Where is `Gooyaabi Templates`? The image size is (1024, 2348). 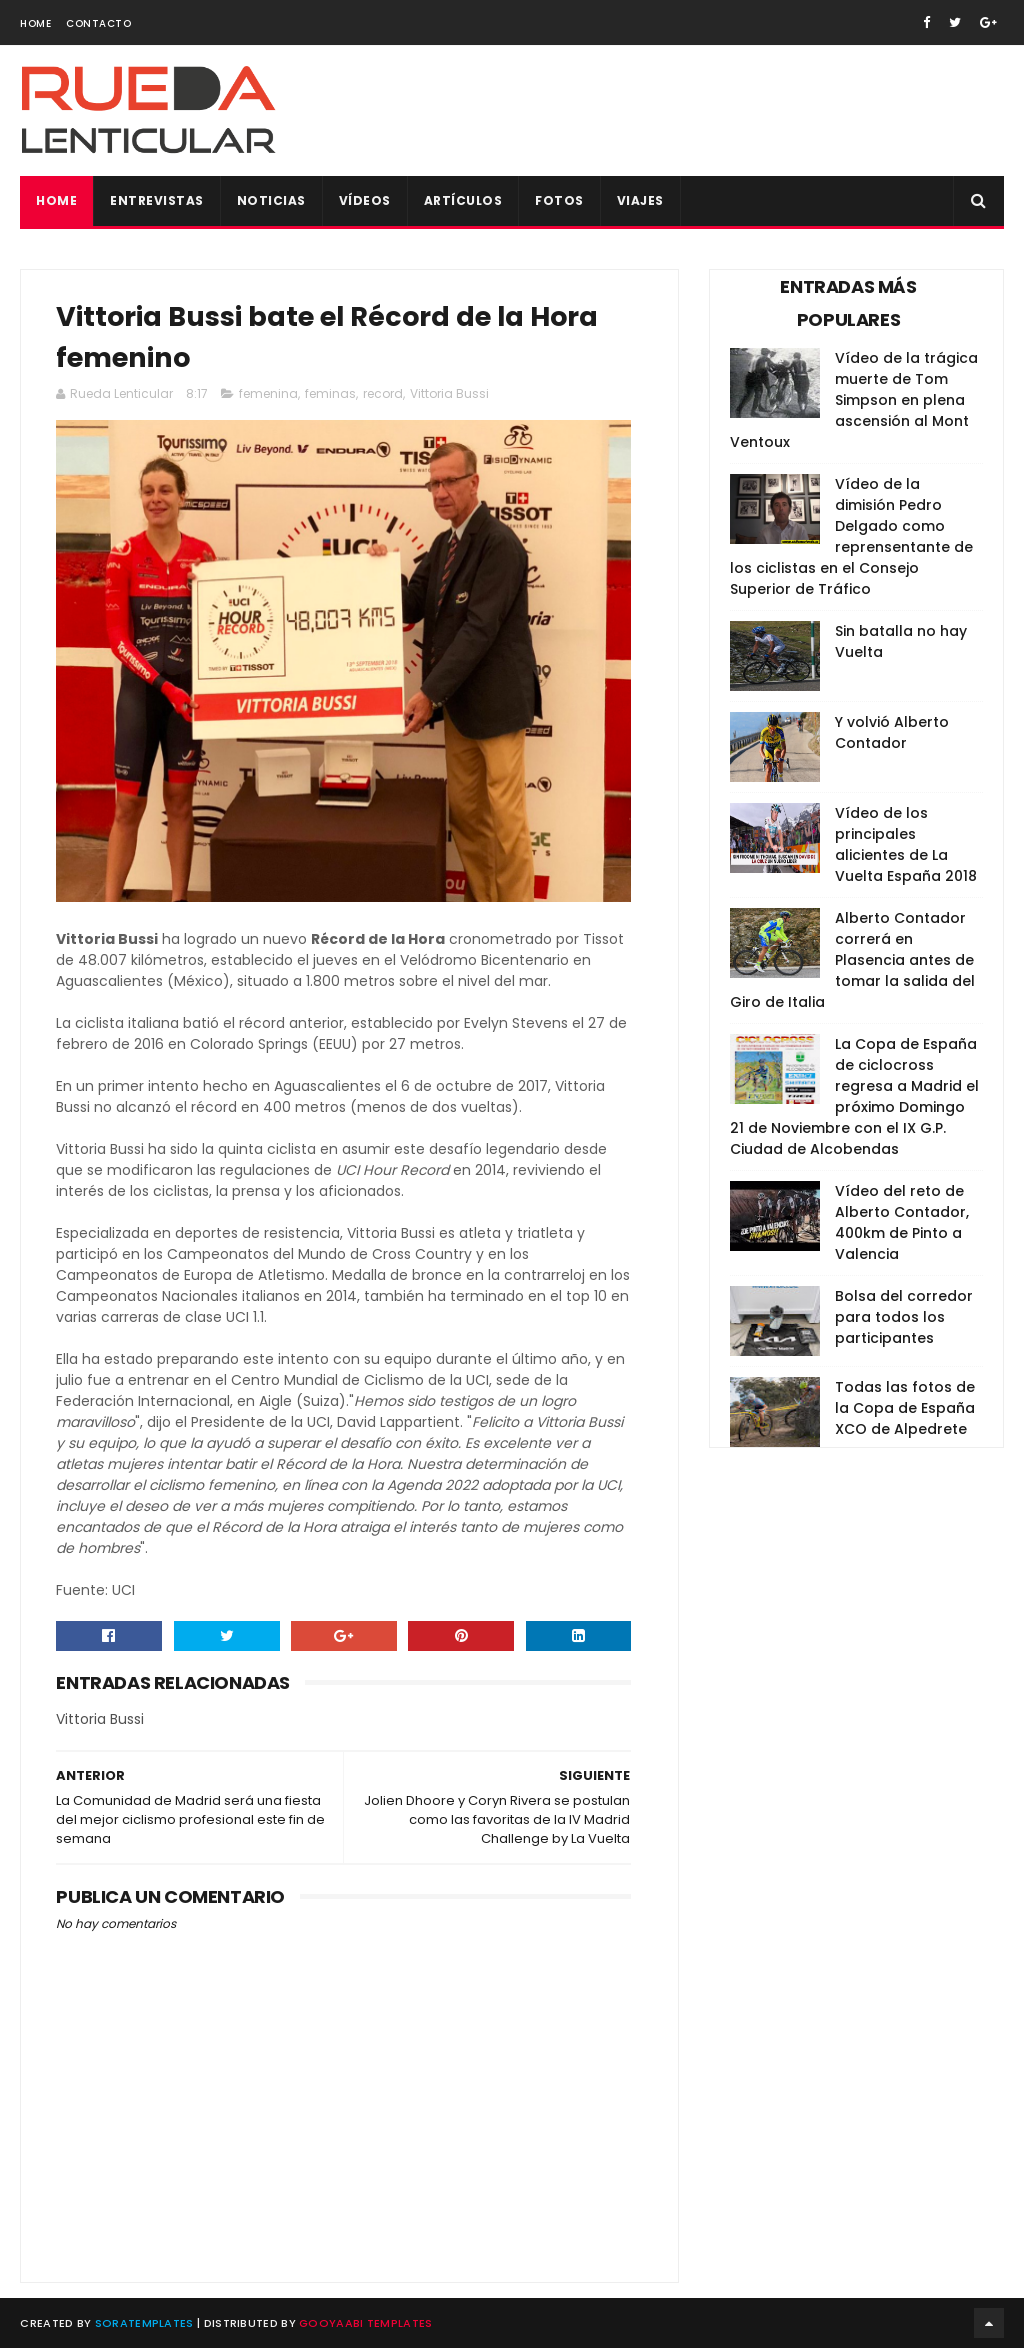
Gooyaabi Templates is located at coordinates (365, 2323).